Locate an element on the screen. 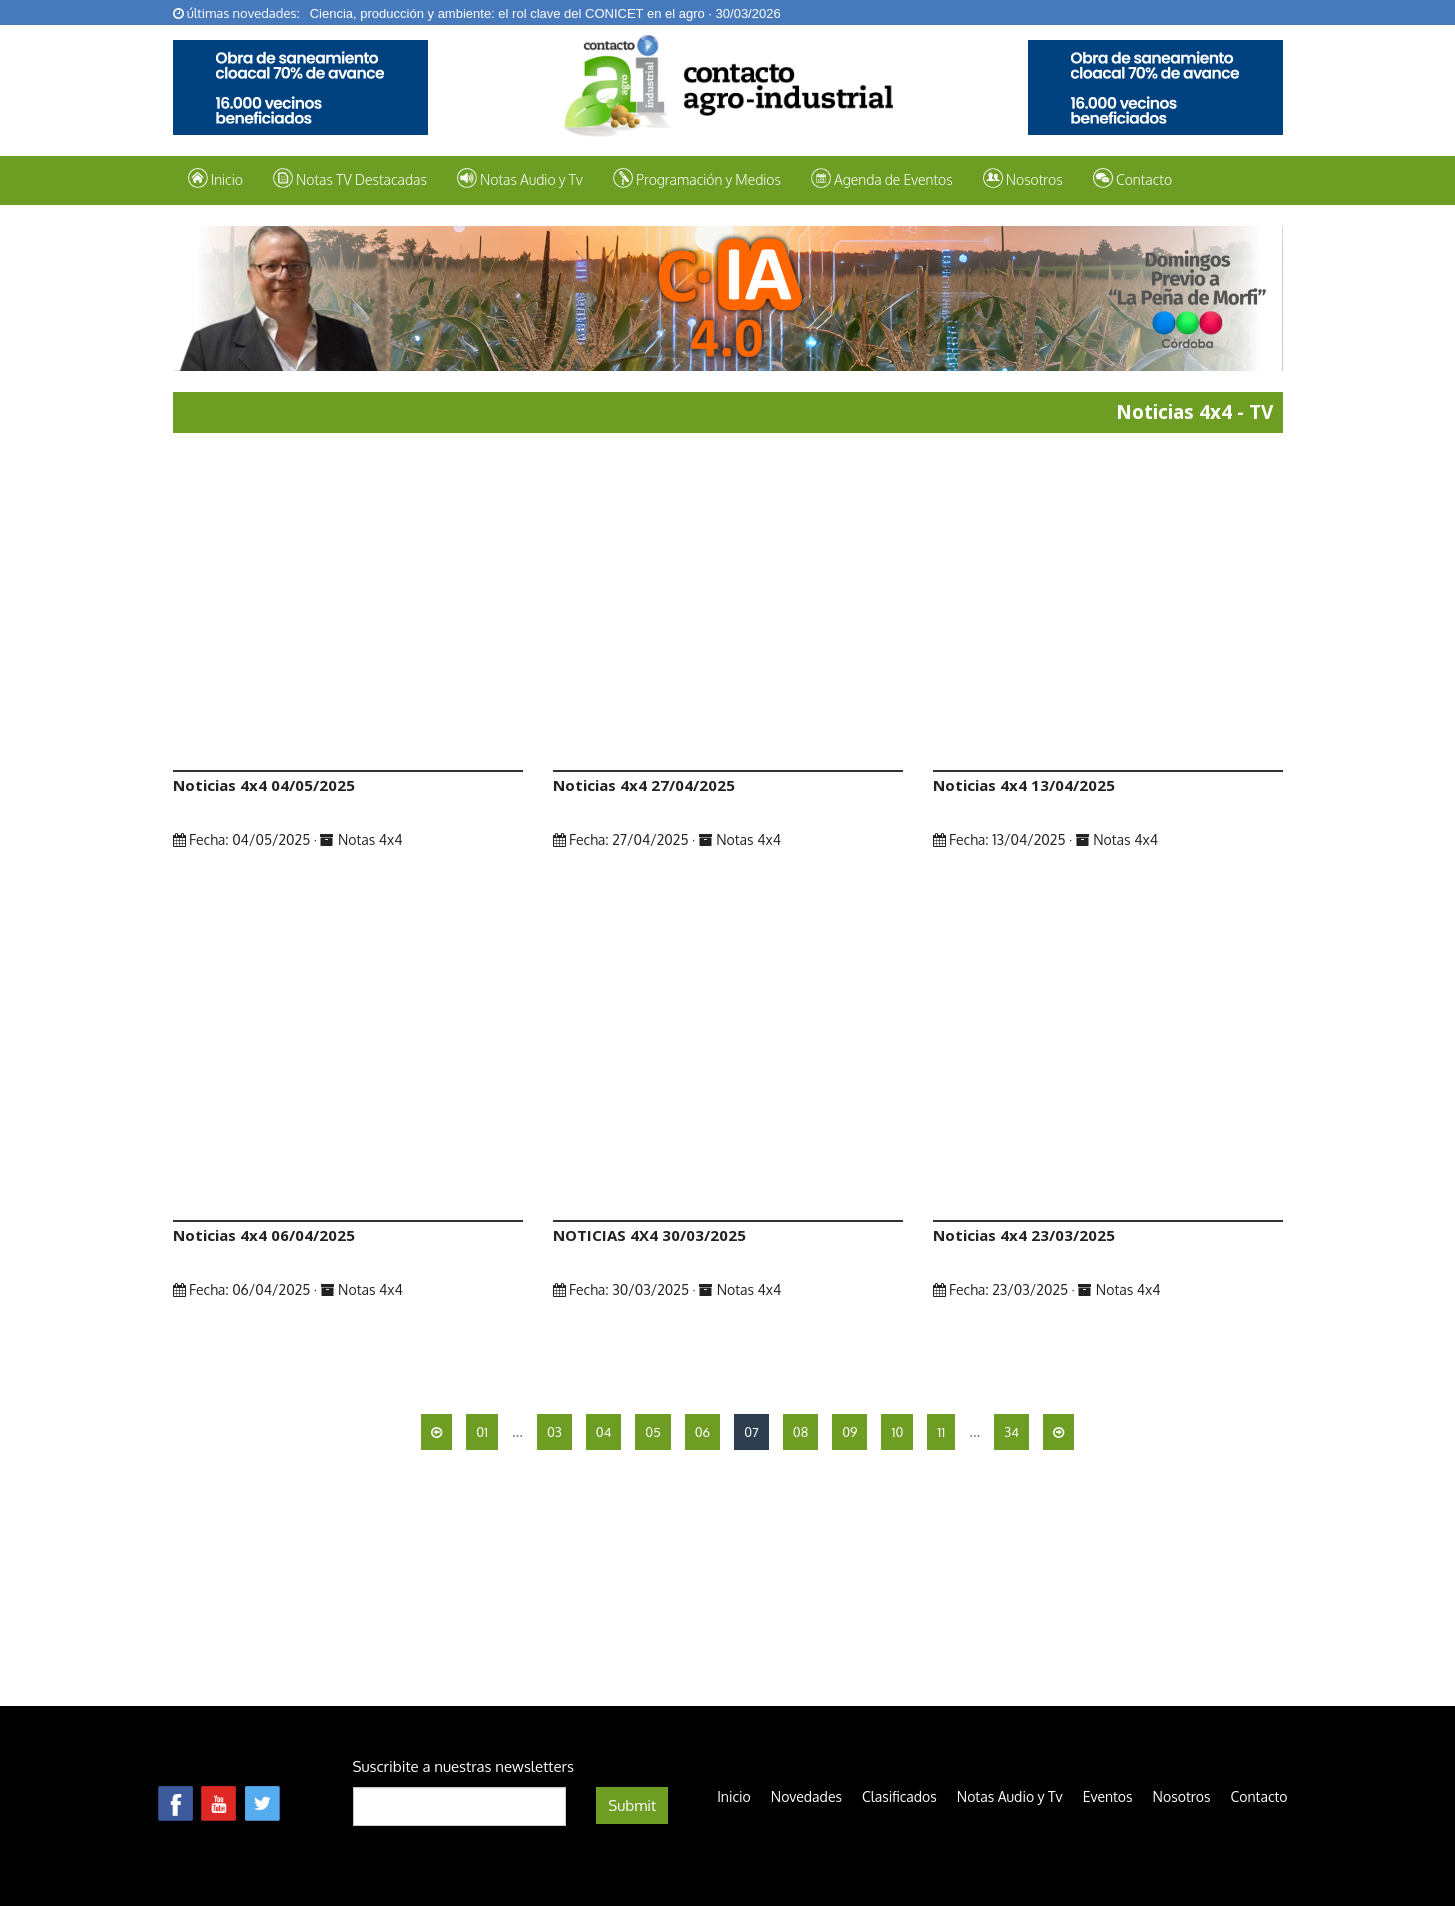 This screenshot has height=1906, width=1455. Agenda de Eventos is located at coordinates (882, 178).